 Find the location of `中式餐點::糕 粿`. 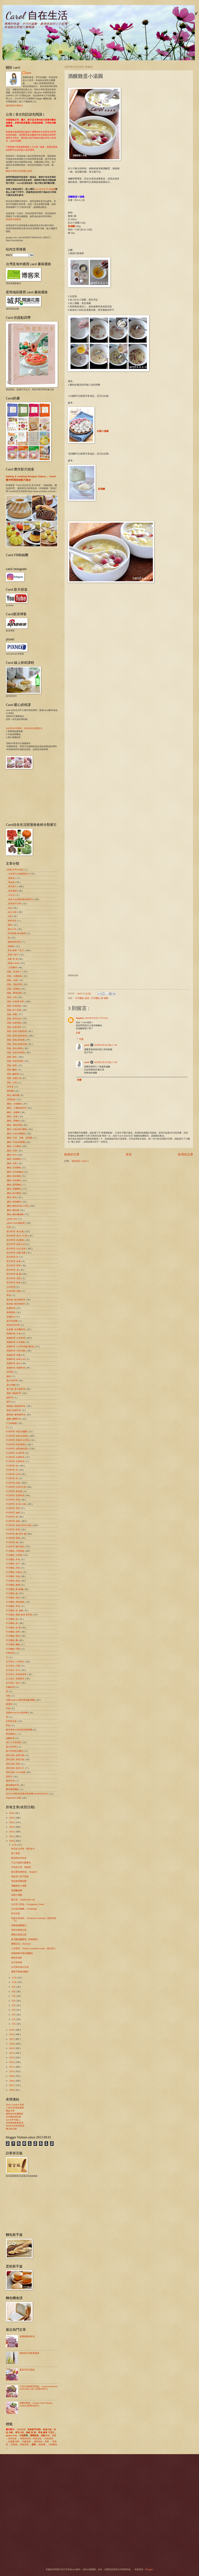

中式餐點::糕 粿 is located at coordinates (13, 1627).